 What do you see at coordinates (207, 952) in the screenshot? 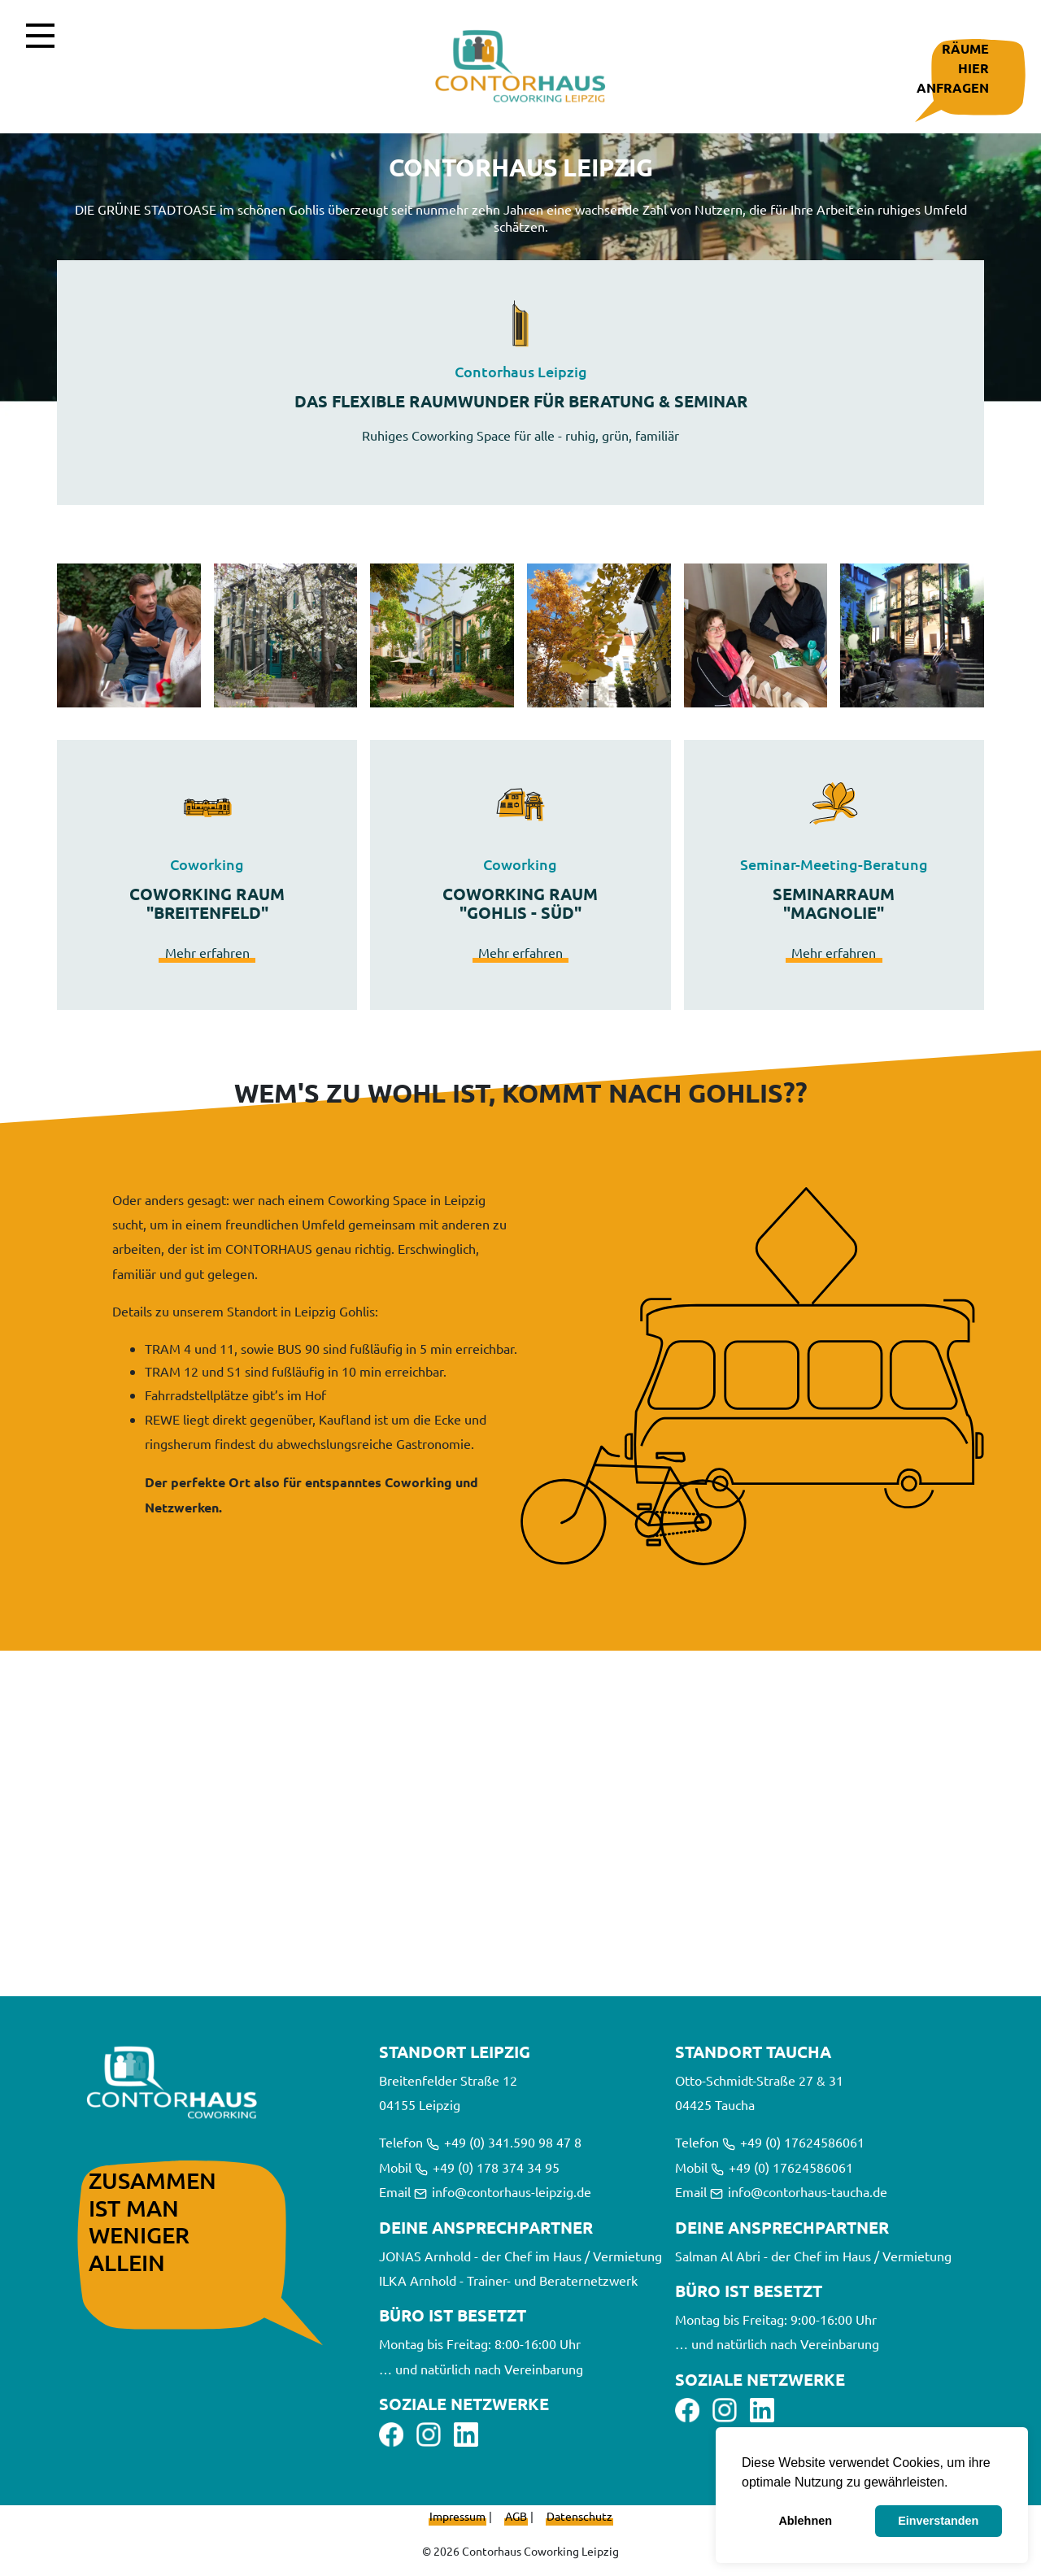
I see `Mehr erfahren` at bounding box center [207, 952].